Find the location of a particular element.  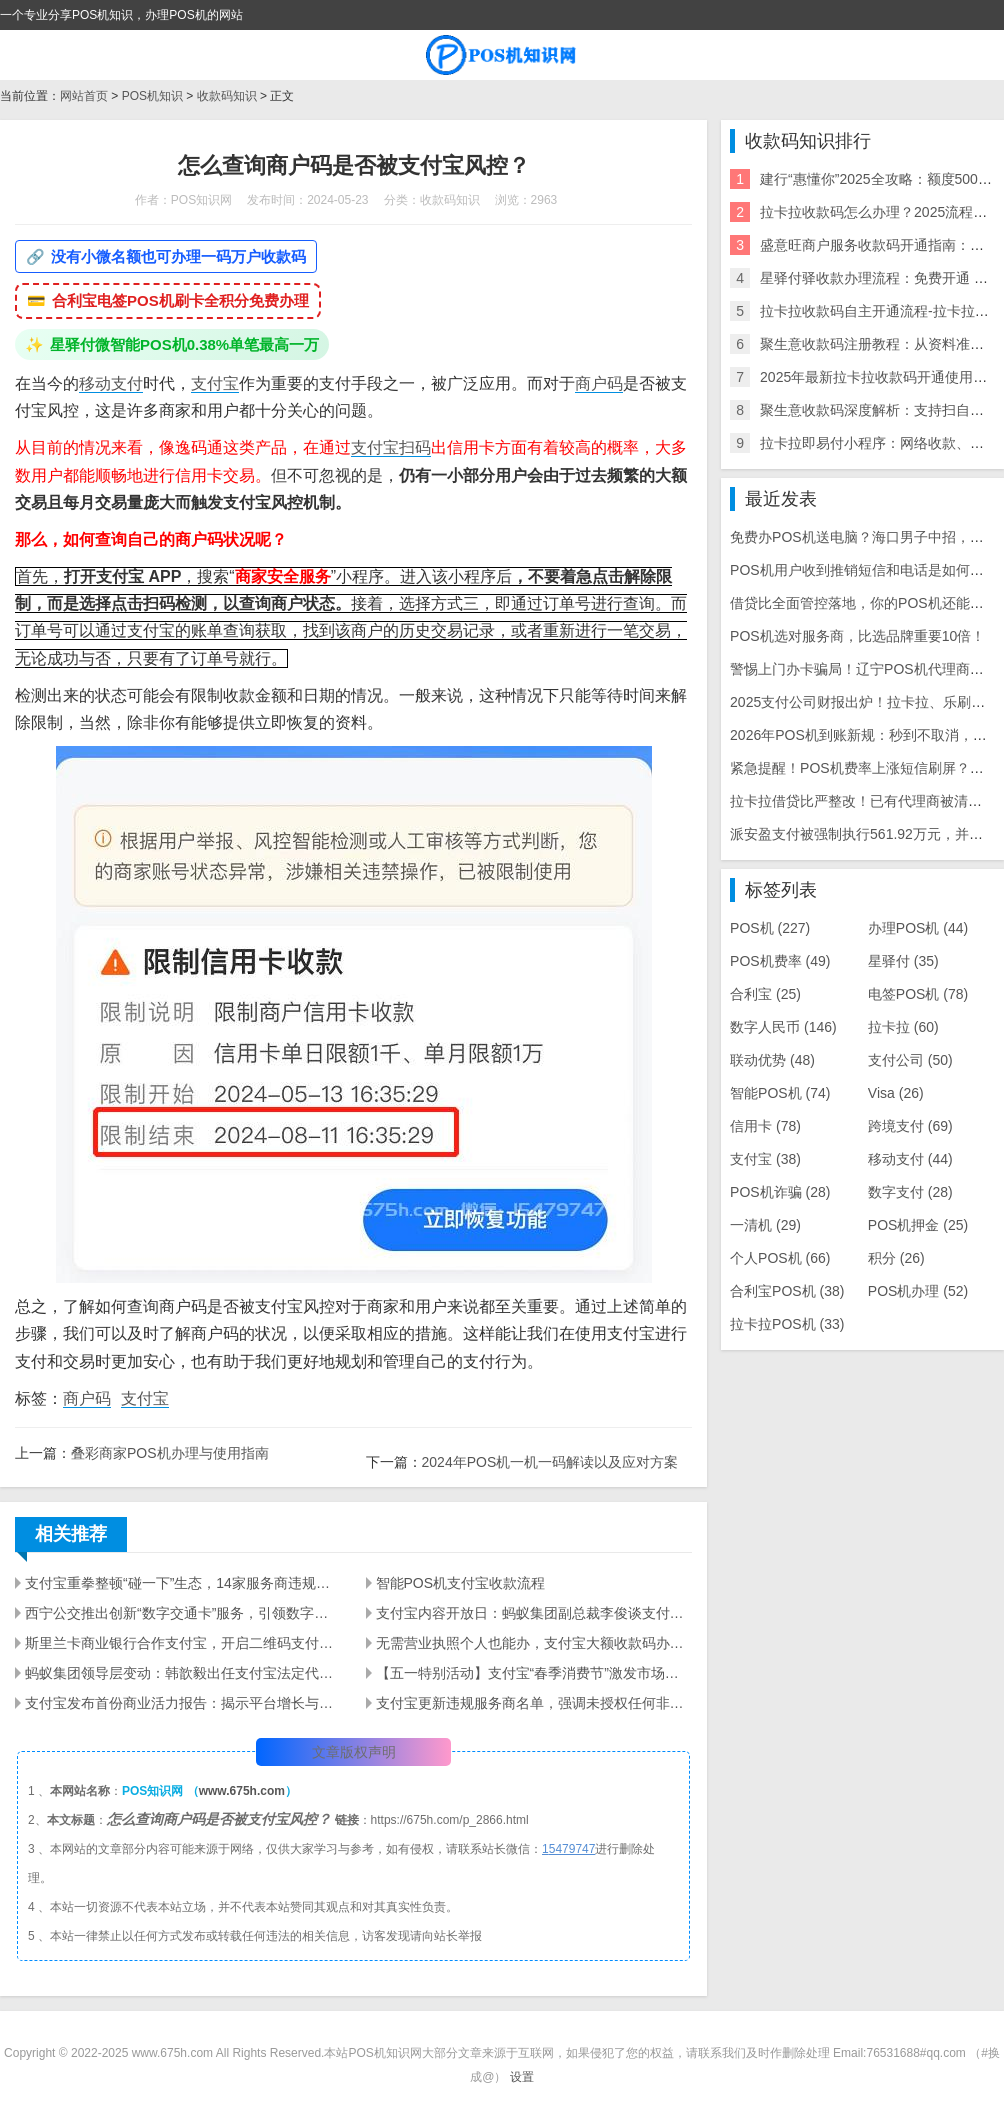

一清机 is located at coordinates (765, 1225).